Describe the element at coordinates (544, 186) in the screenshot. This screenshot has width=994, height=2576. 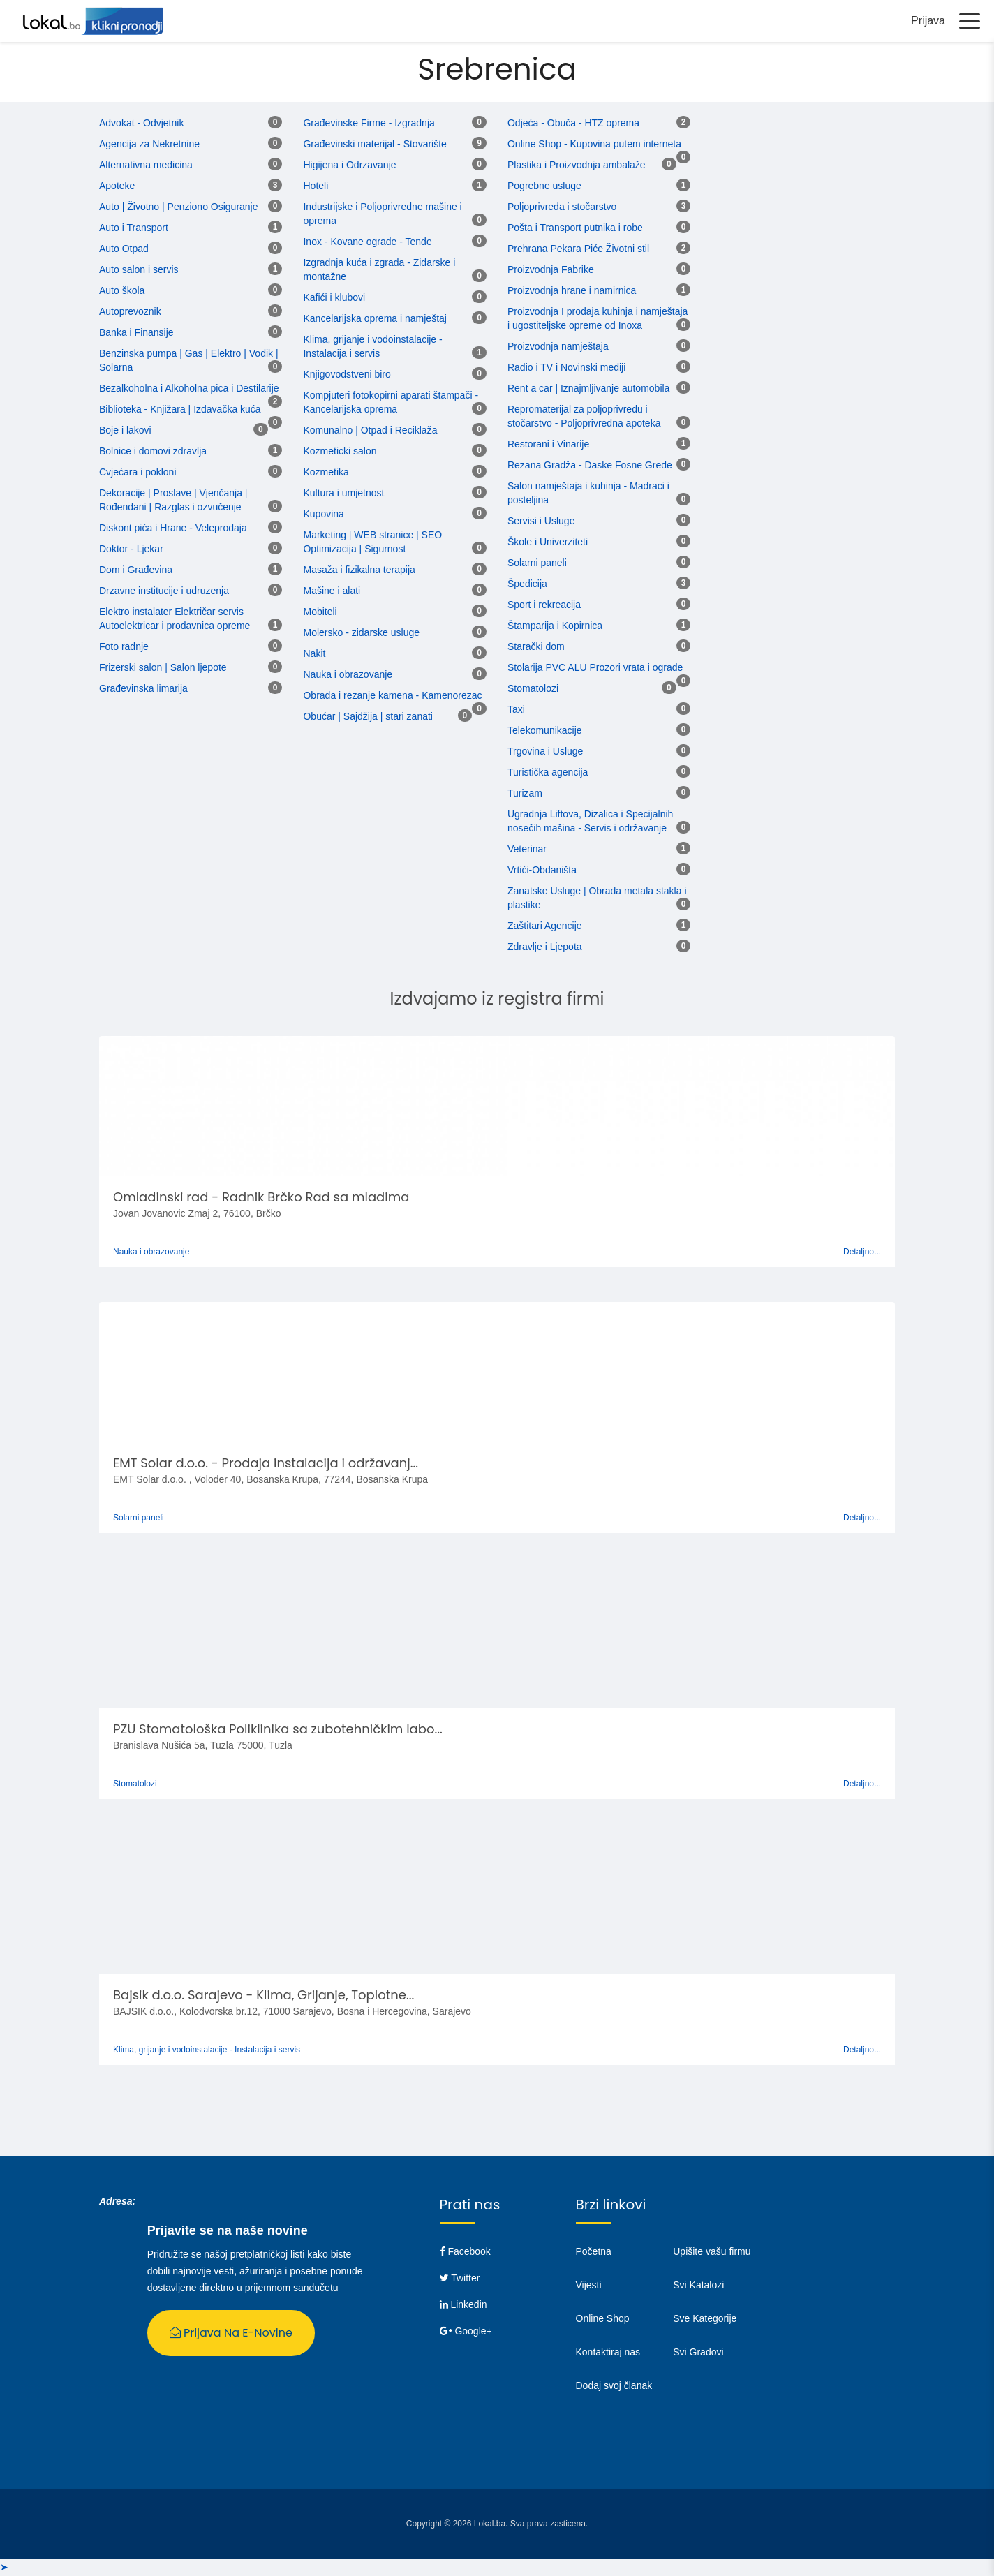
I see `Pogrebne usluge` at that location.